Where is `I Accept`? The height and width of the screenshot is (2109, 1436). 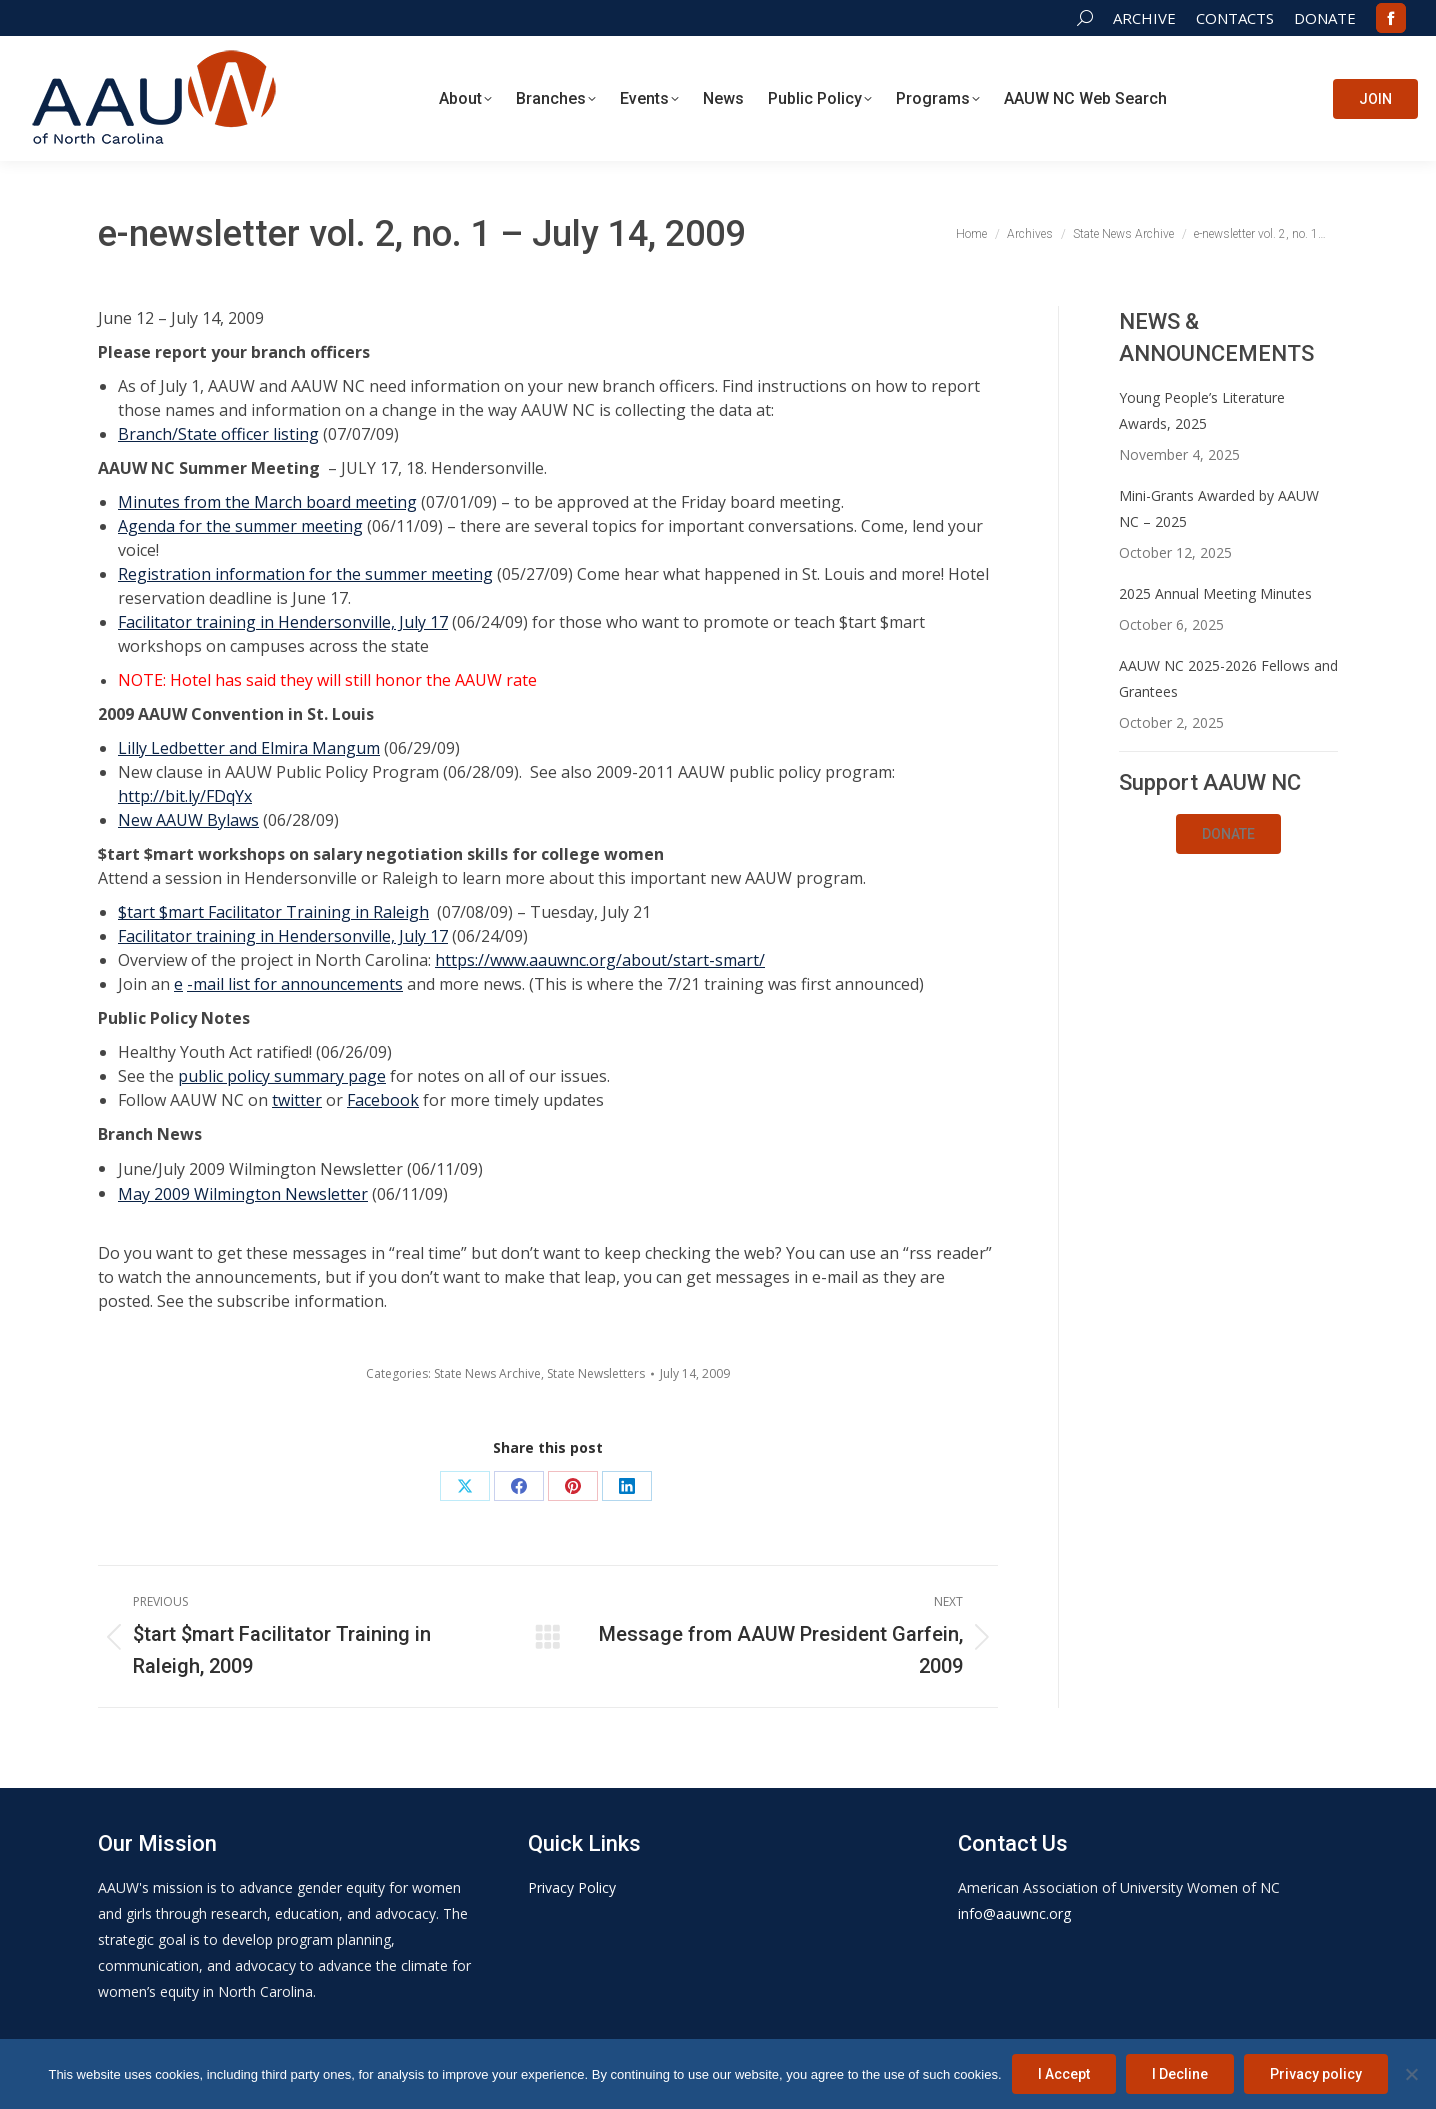
I Accept is located at coordinates (1064, 2074).